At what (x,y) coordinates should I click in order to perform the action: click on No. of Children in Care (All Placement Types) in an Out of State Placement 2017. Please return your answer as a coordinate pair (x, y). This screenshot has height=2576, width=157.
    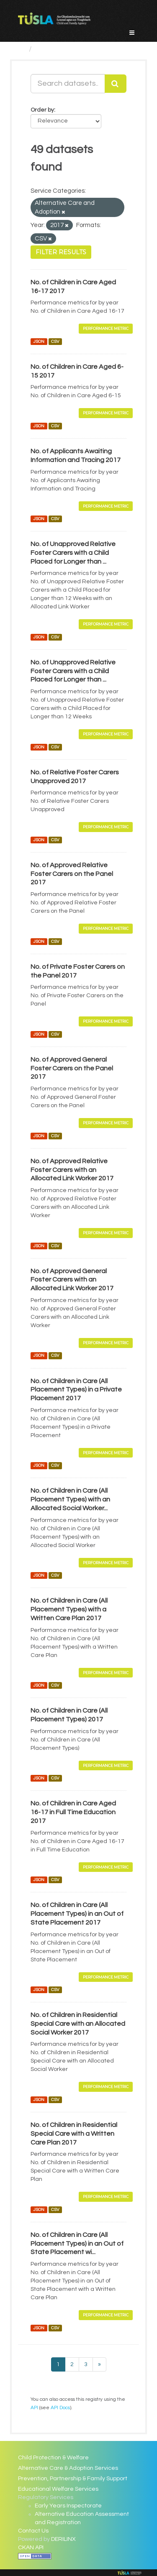
    Looking at the image, I should click on (77, 1914).